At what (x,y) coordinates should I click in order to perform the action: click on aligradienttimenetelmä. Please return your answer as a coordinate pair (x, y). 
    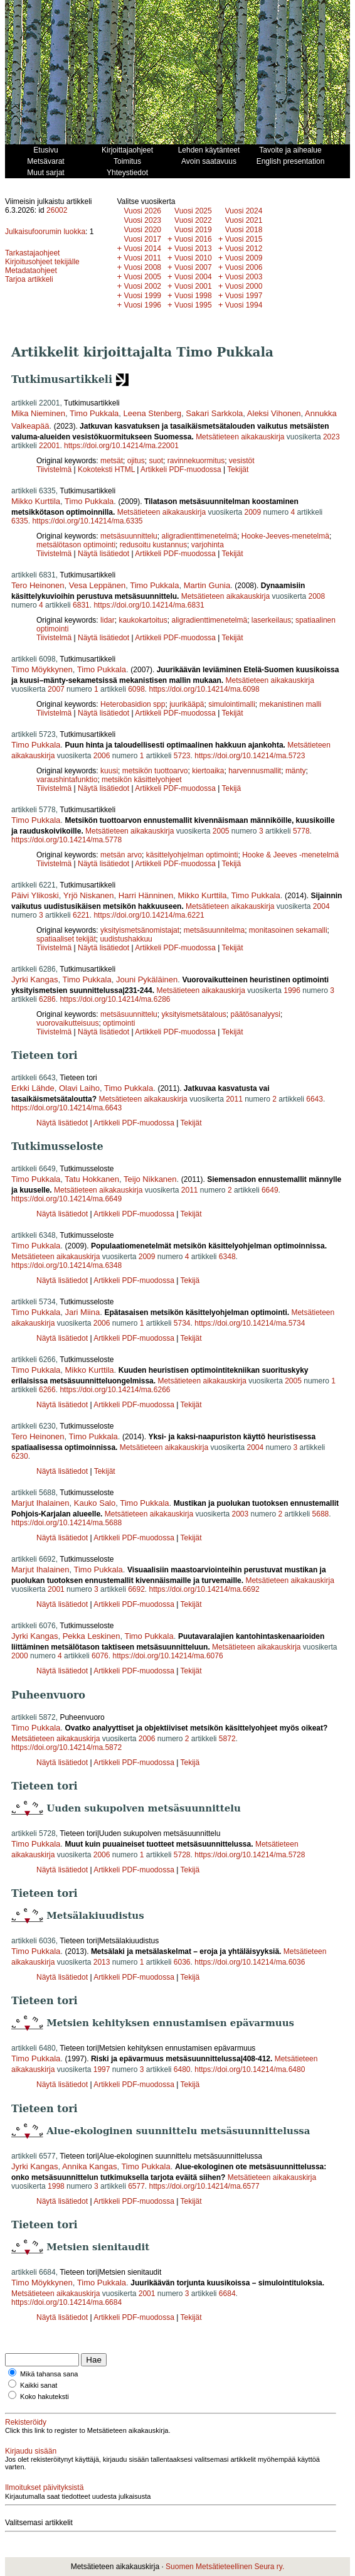
    Looking at the image, I should click on (199, 536).